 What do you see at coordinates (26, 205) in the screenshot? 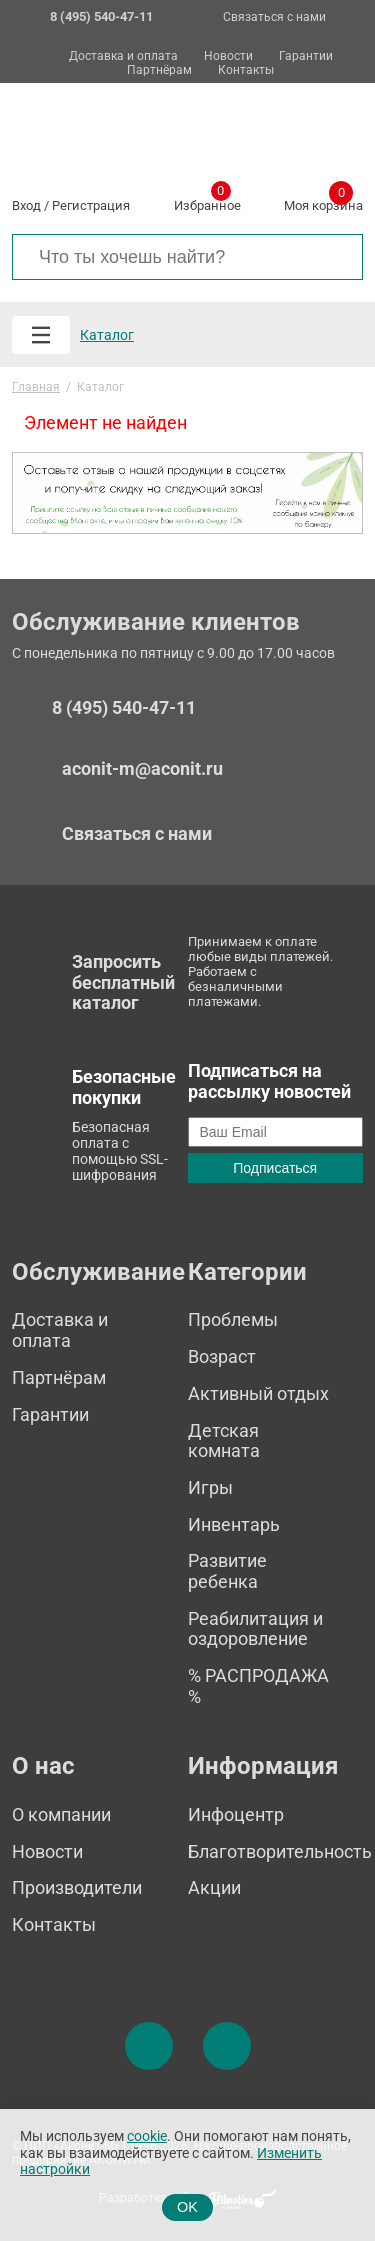
I see `Вход` at bounding box center [26, 205].